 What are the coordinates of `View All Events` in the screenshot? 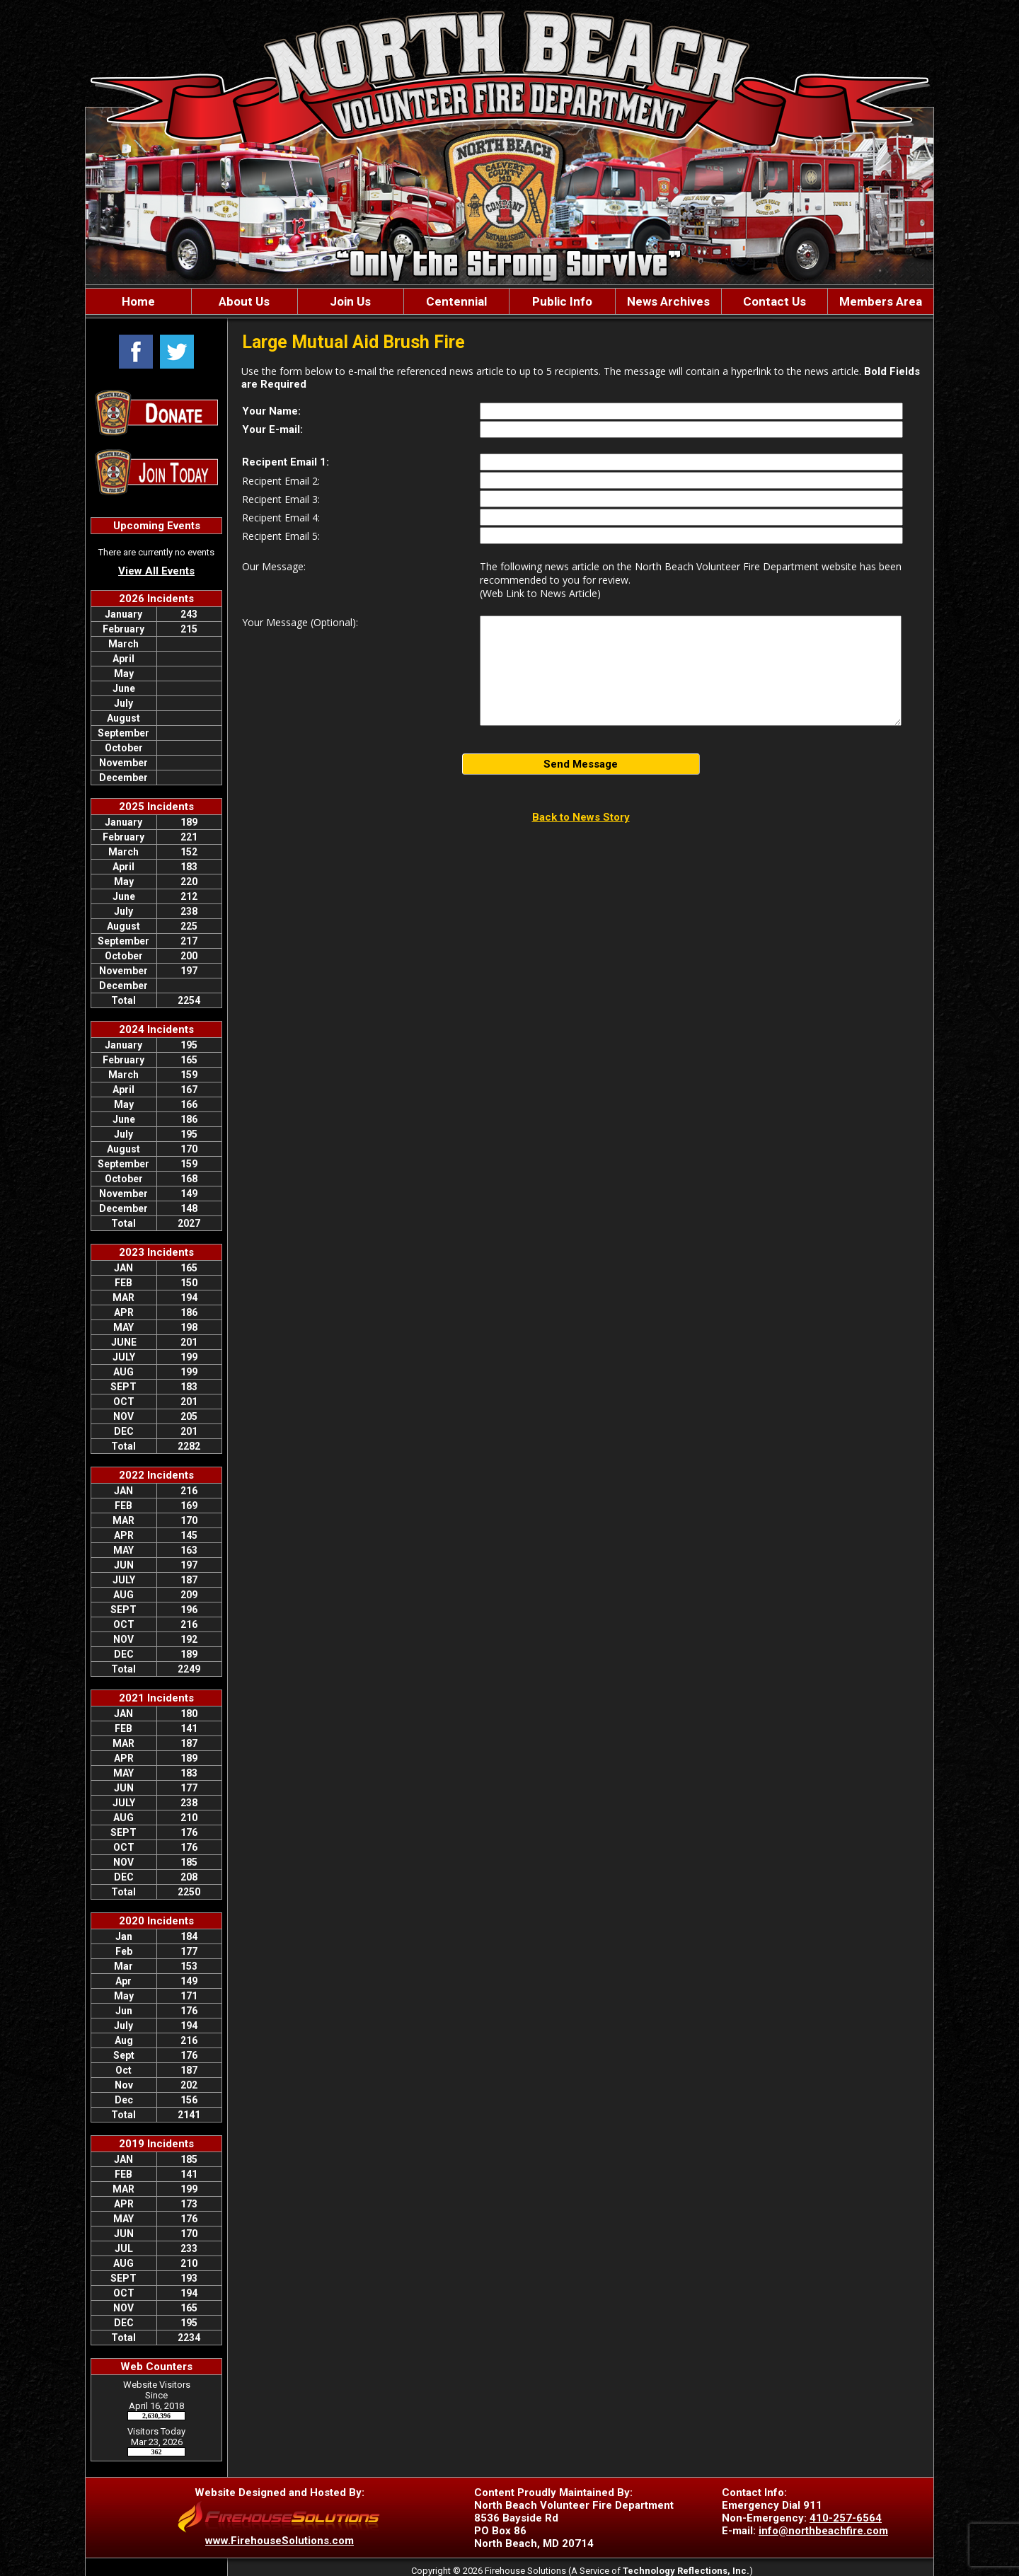 It's located at (156, 571).